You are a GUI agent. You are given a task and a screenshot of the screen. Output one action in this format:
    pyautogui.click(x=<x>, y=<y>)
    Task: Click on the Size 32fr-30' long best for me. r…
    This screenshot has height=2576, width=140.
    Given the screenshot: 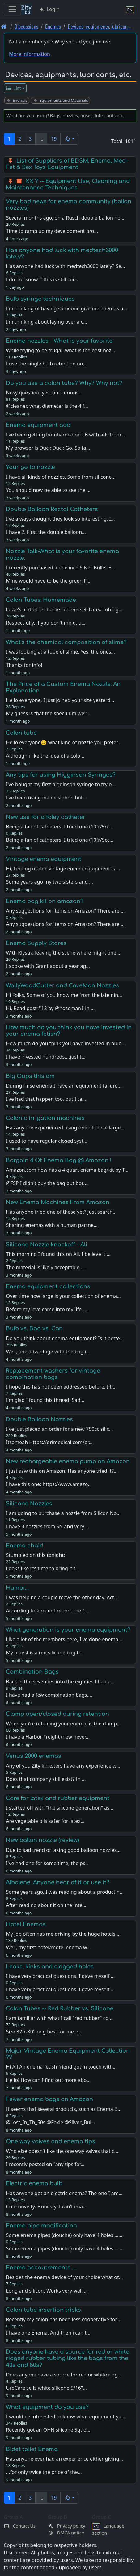 What is the action you would take?
    pyautogui.click(x=44, y=2031)
    